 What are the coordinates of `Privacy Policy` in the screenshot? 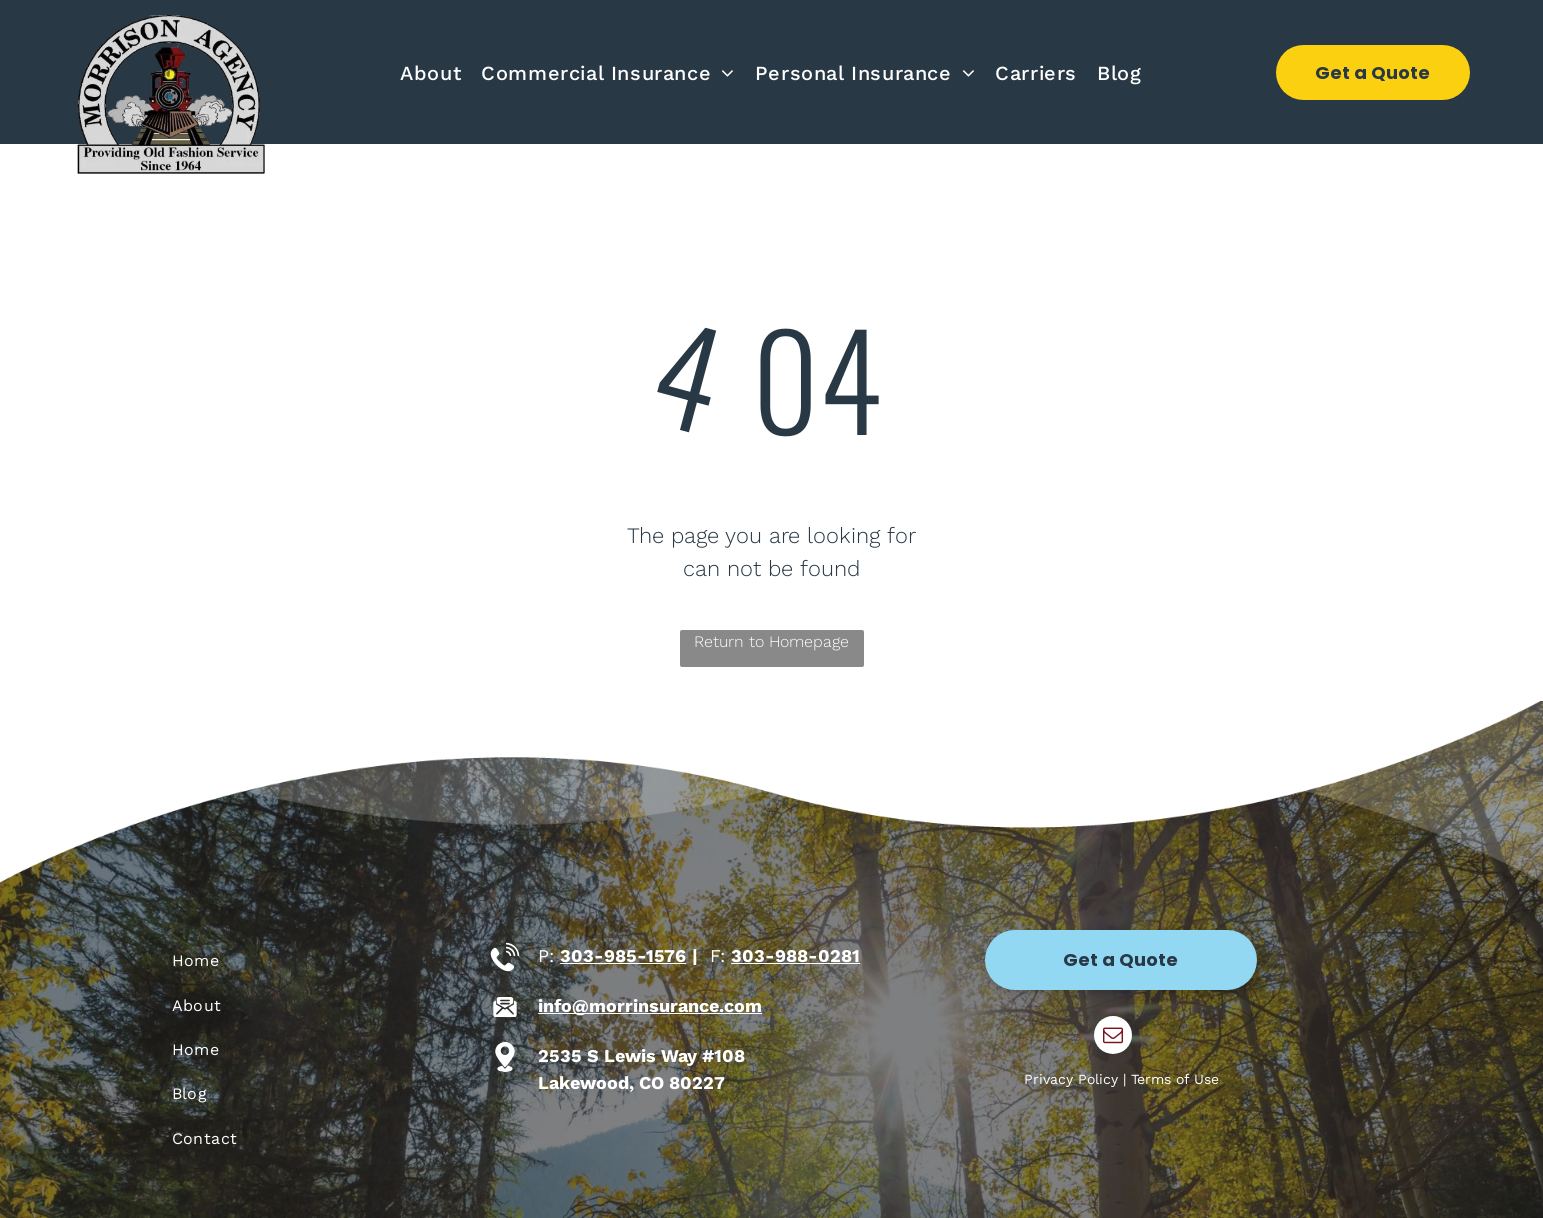 It's located at (1071, 1079).